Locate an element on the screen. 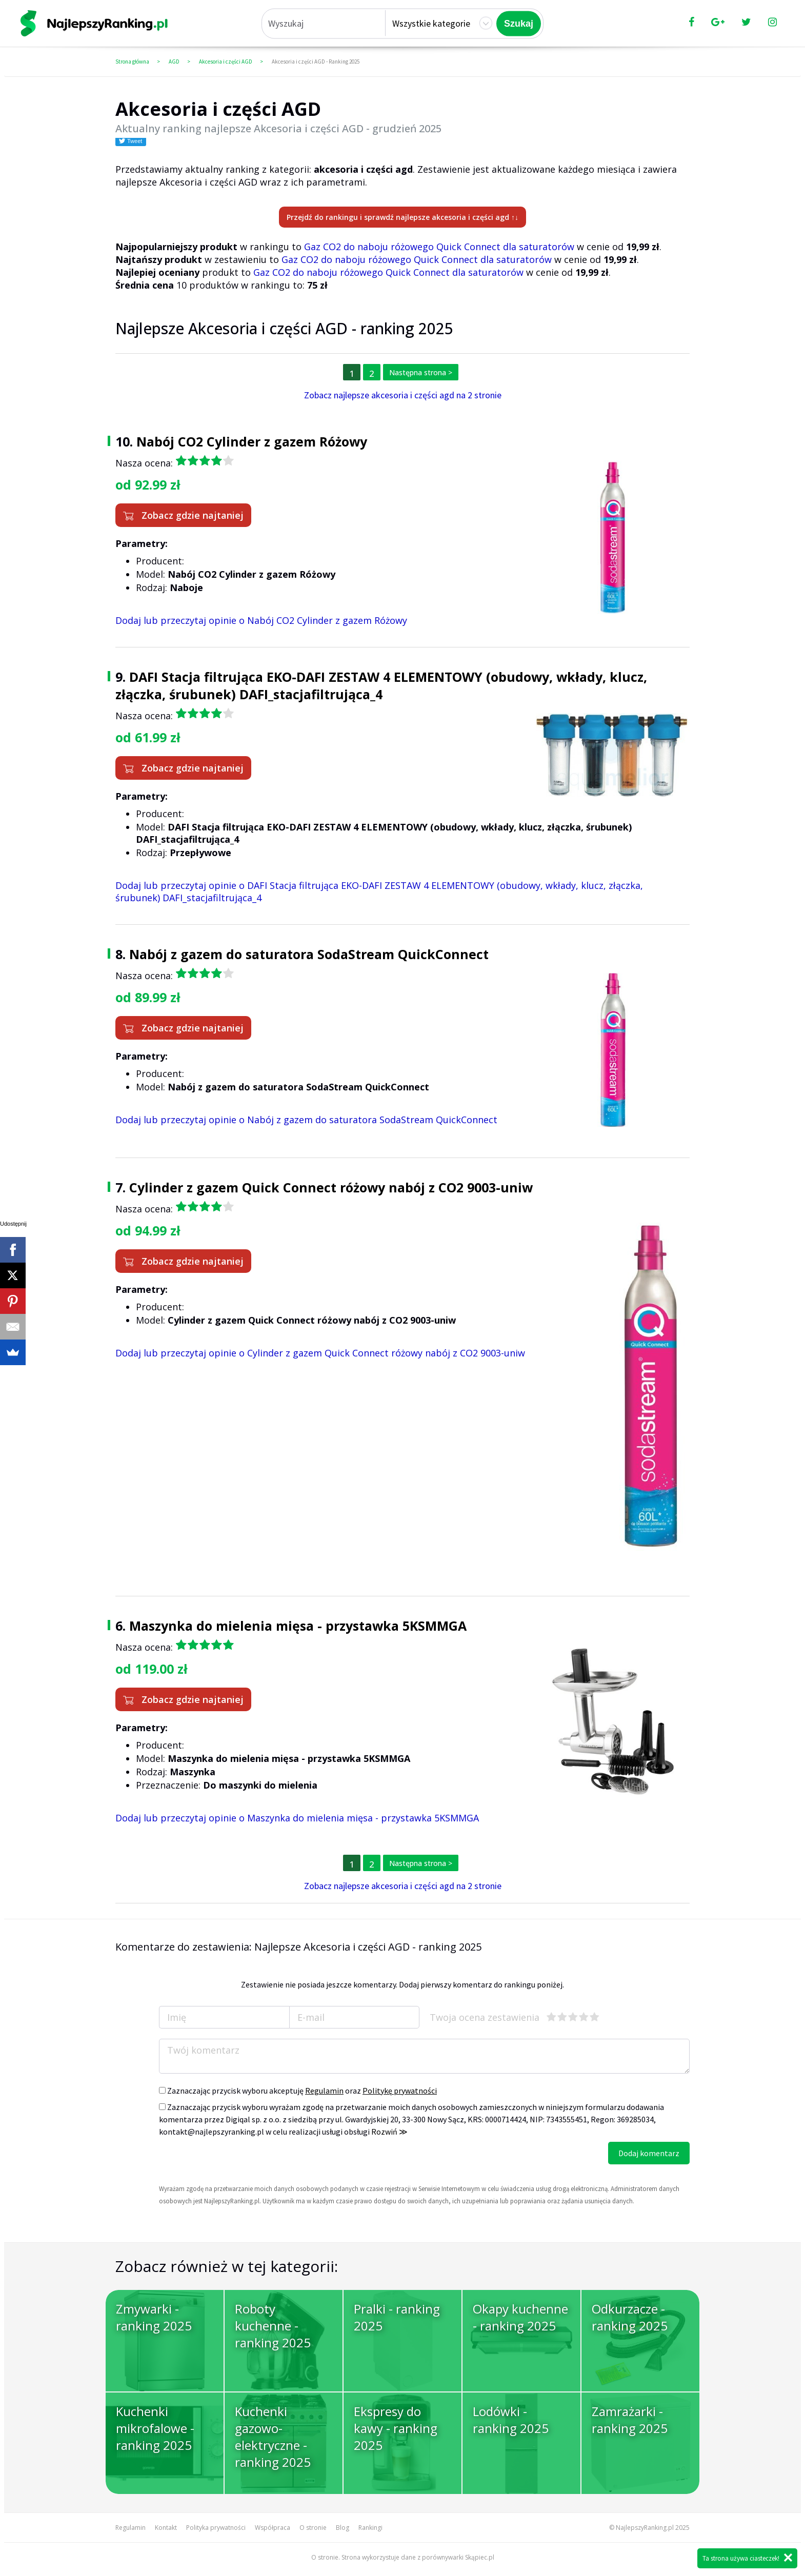 Image resolution: width=805 pixels, height=2576 pixels. Politykę prywatności is located at coordinates (400, 2090).